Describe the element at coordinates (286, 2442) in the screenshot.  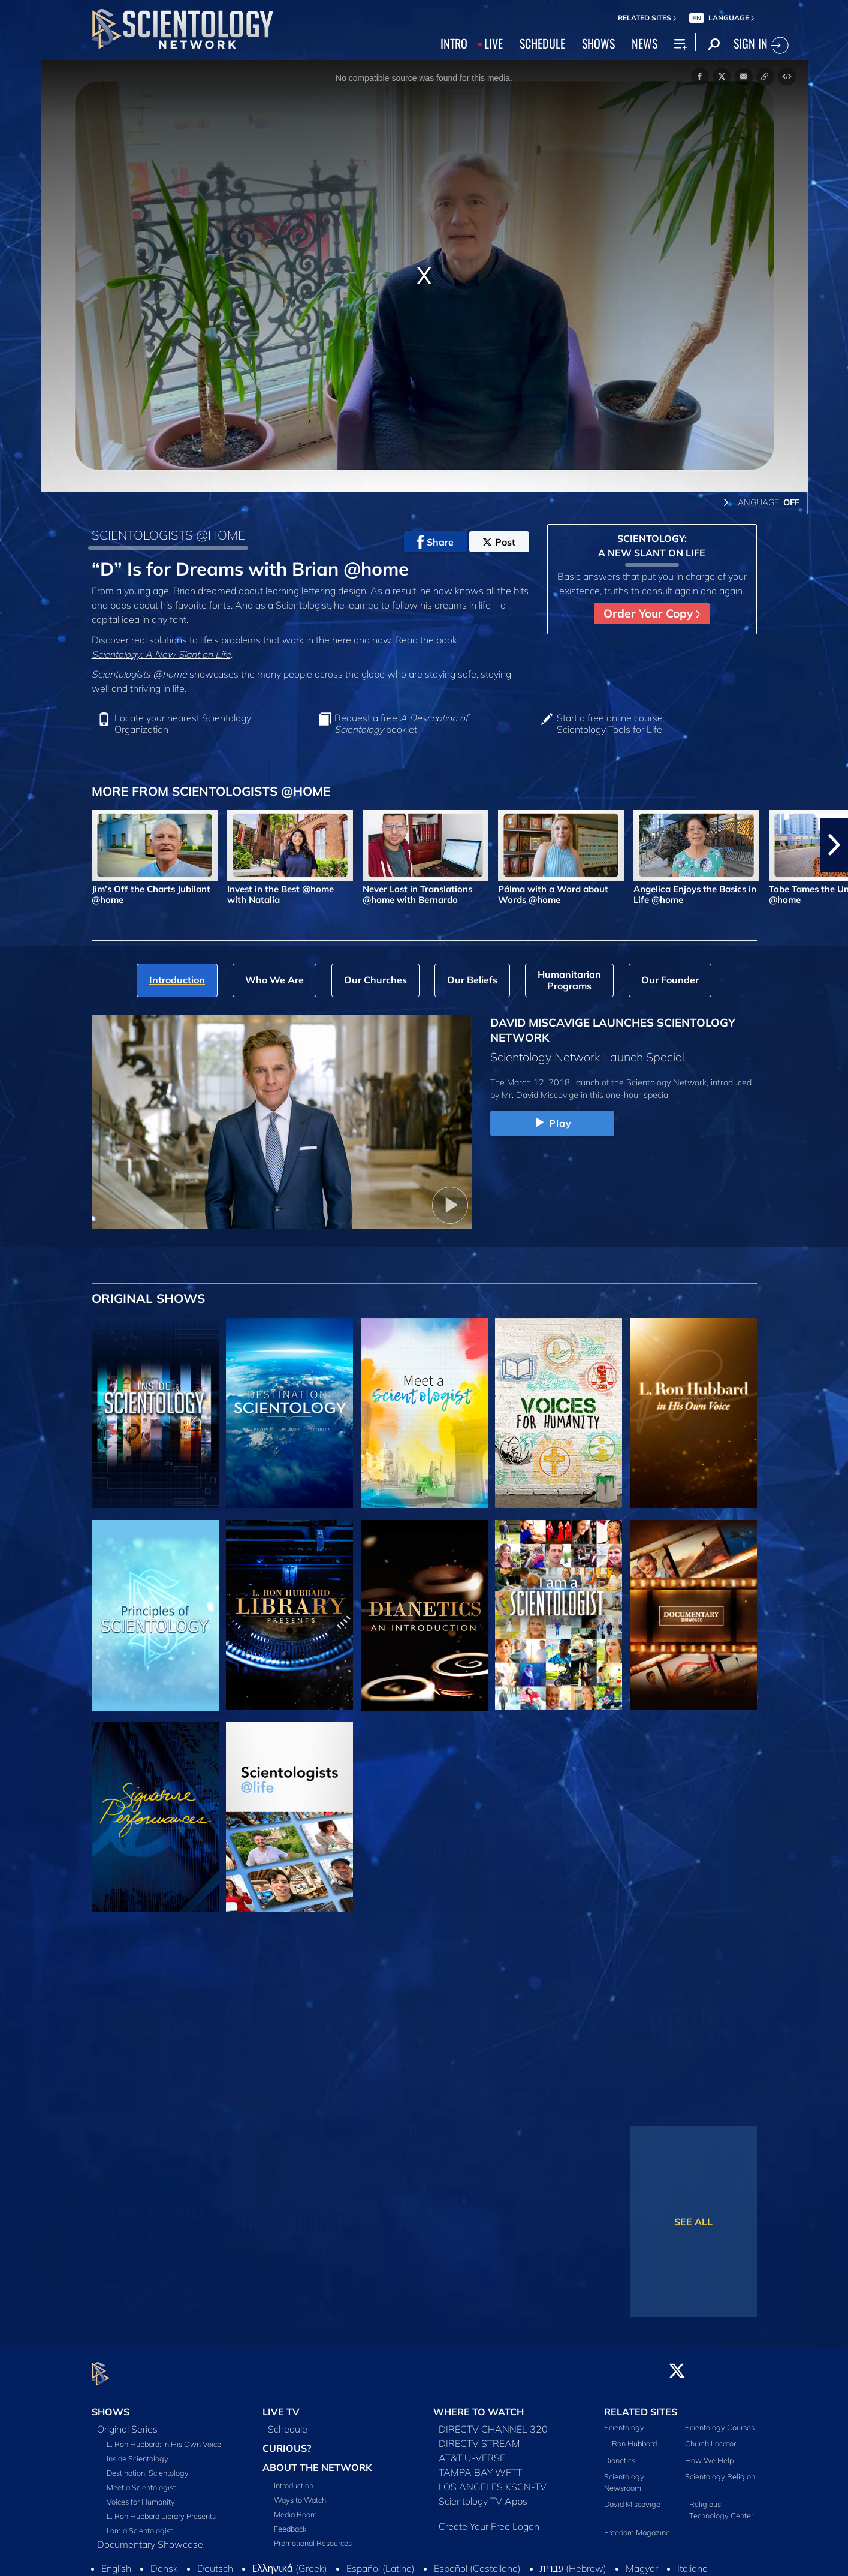
I see `CURIOUS?` at that location.